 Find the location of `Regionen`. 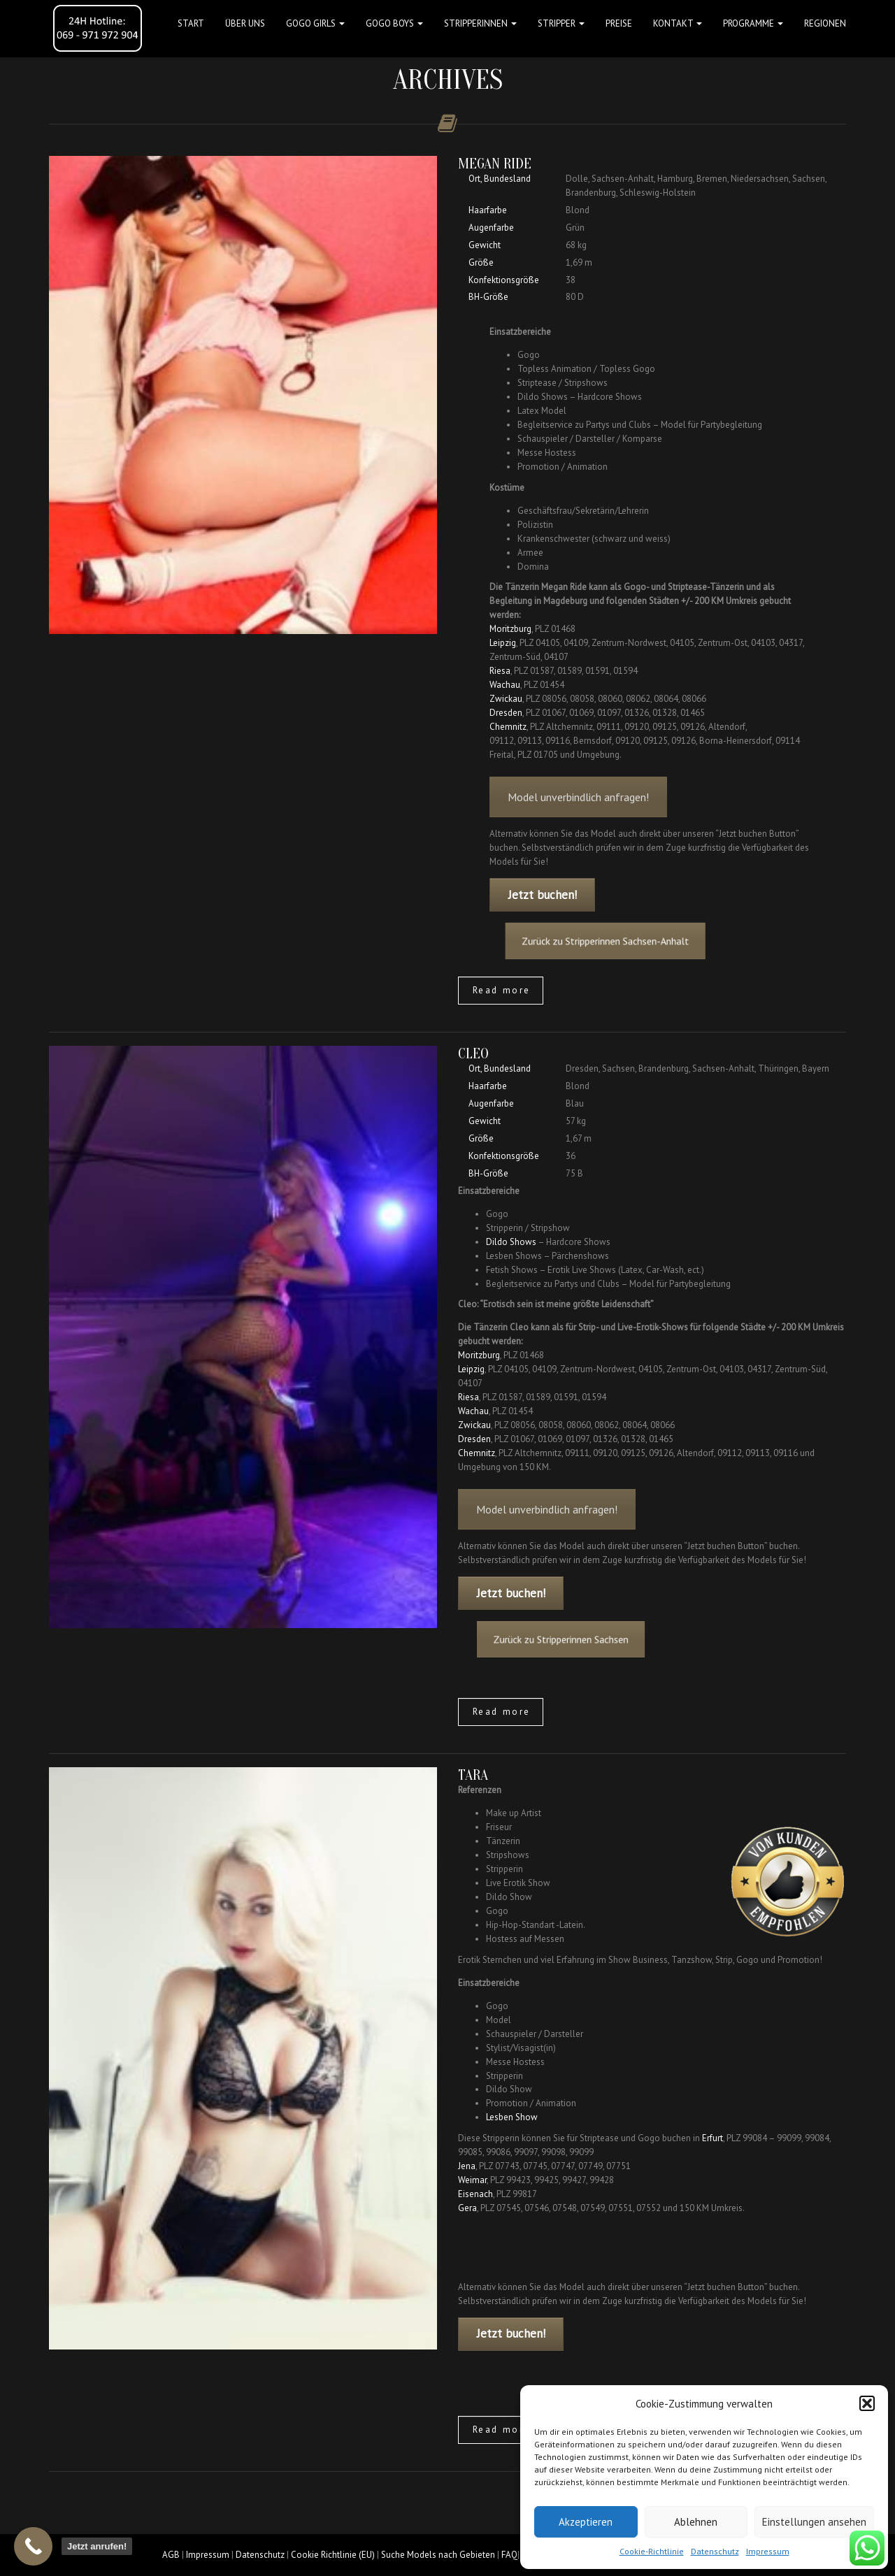

Regionen is located at coordinates (825, 23).